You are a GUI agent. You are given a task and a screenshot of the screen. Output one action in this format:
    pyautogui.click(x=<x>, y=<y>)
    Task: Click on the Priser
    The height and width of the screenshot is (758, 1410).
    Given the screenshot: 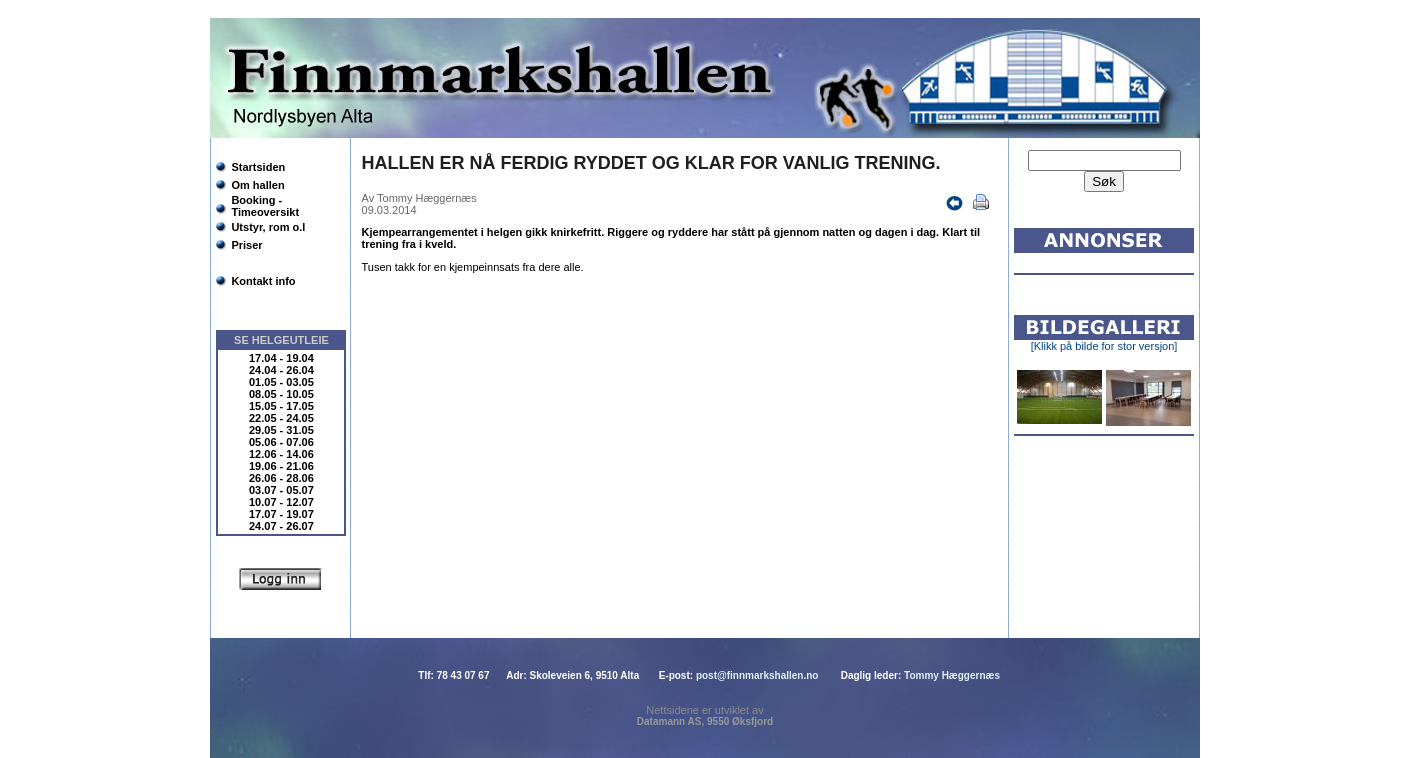 What is the action you would take?
    pyautogui.click(x=246, y=245)
    